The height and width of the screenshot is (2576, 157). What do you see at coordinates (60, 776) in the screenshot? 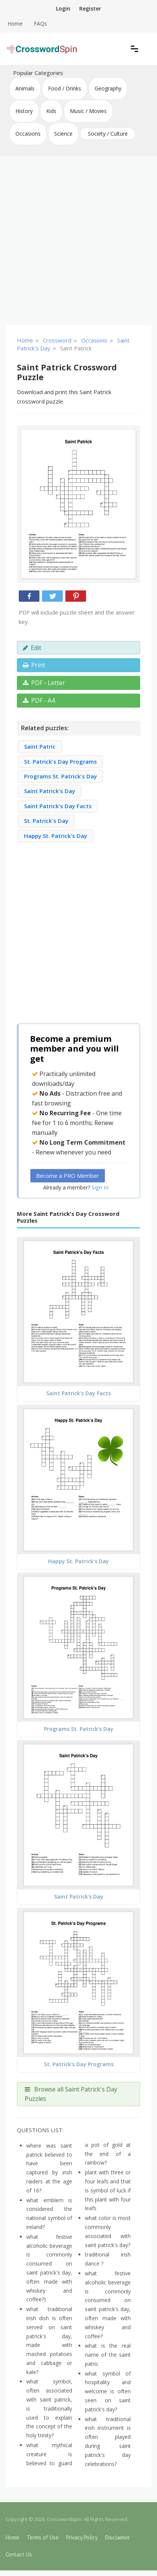
I see `Programs St. Patrick's Day` at bounding box center [60, 776].